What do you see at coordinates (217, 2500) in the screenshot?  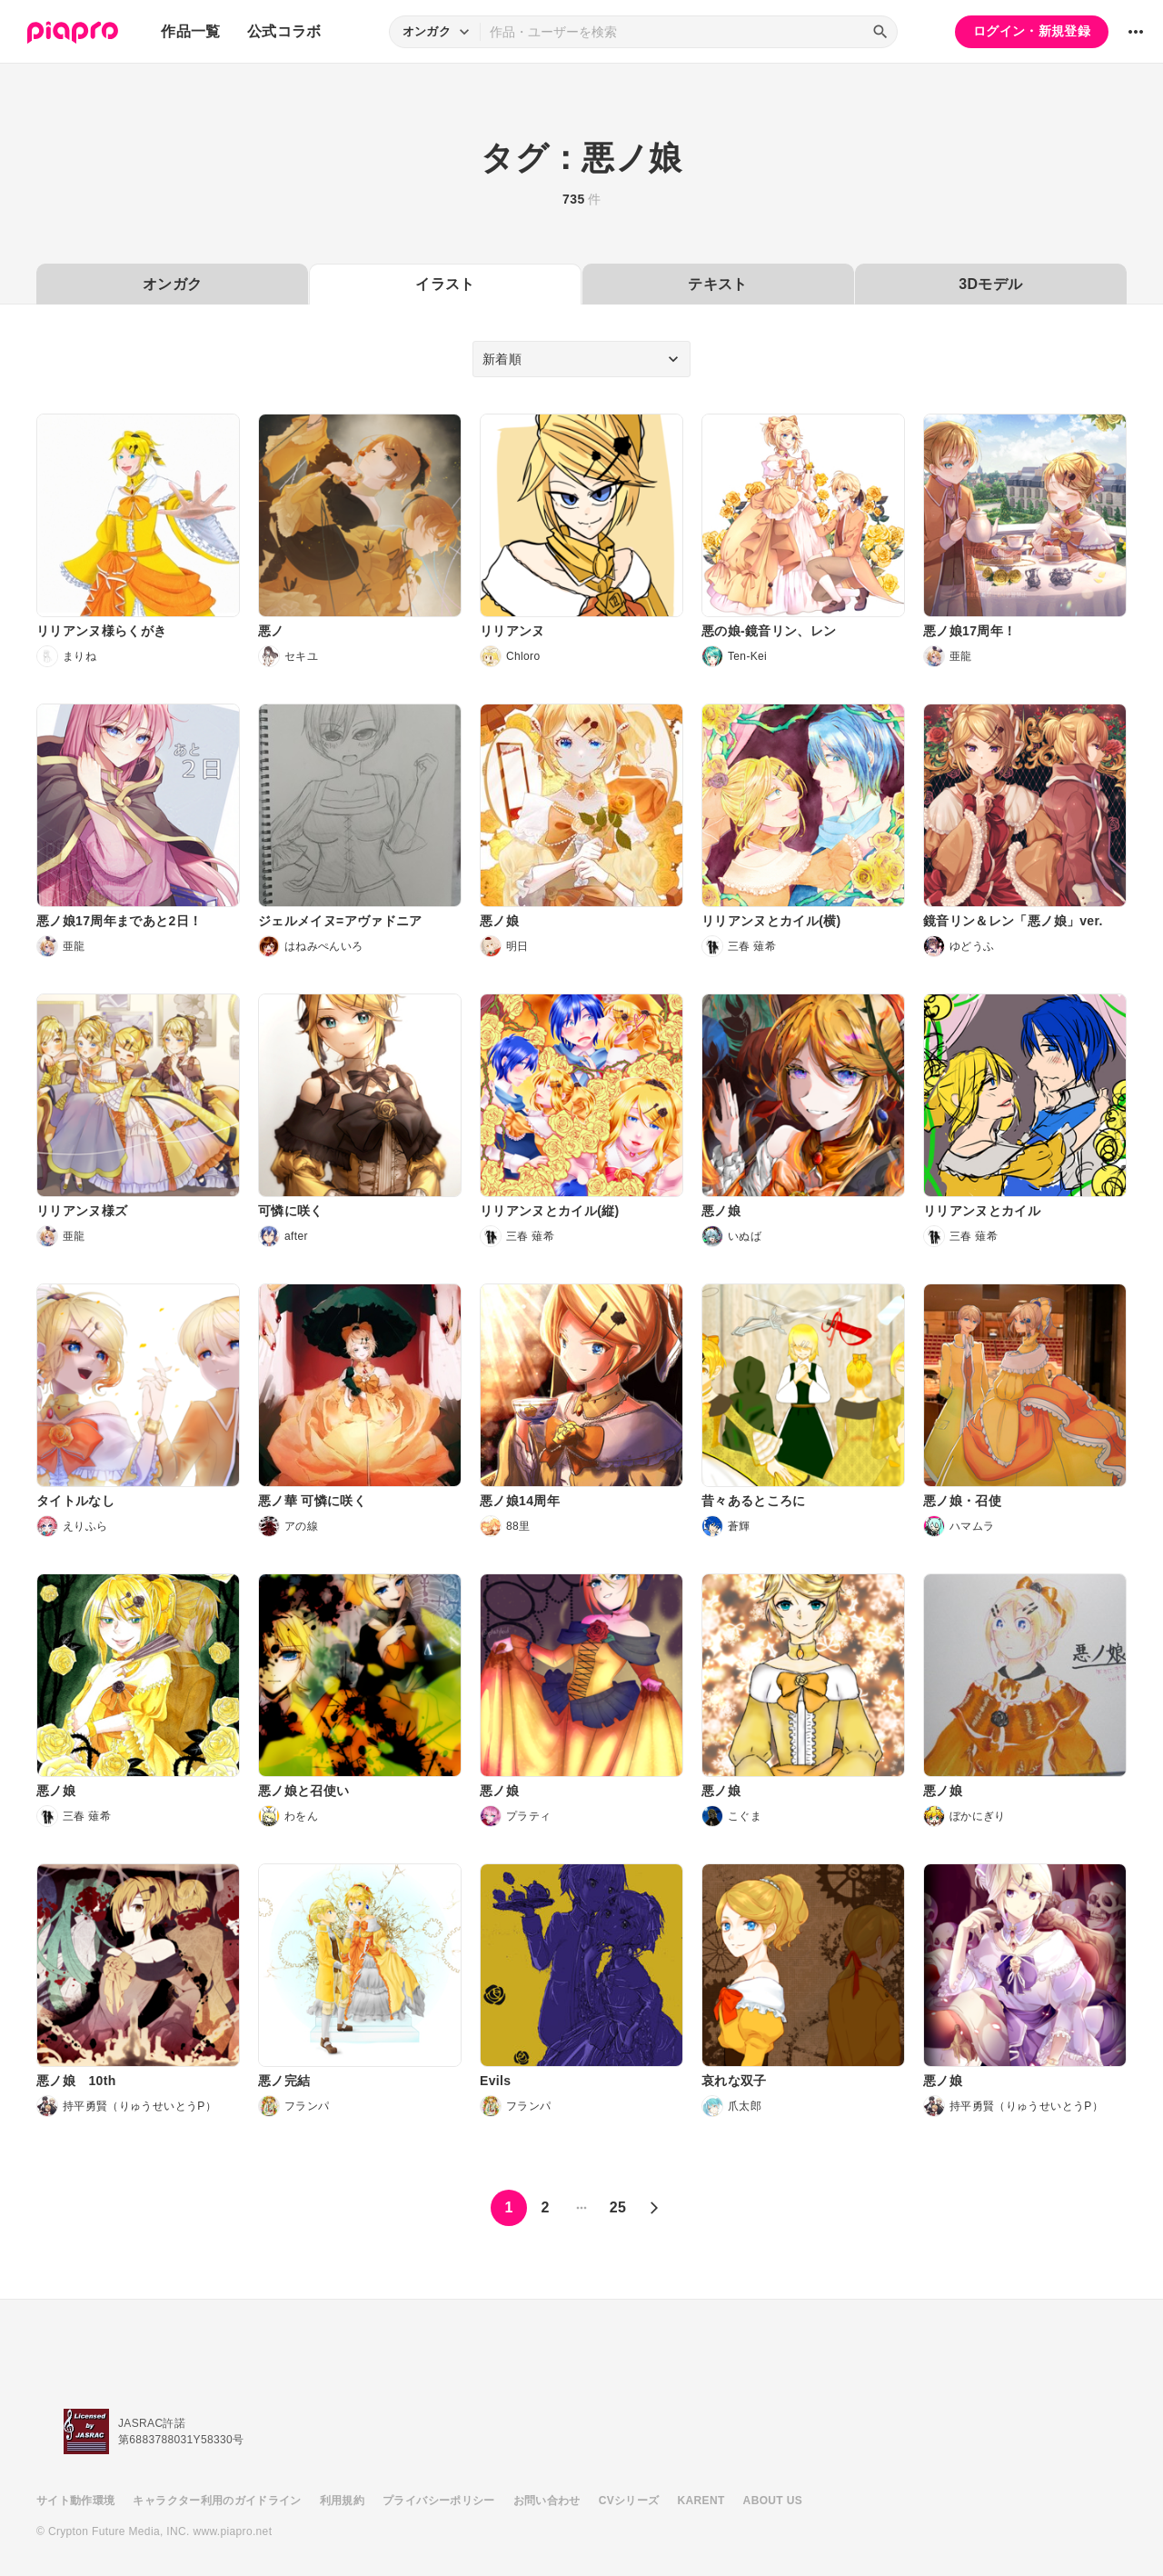 I see `キャラクター利用のガイドライン` at bounding box center [217, 2500].